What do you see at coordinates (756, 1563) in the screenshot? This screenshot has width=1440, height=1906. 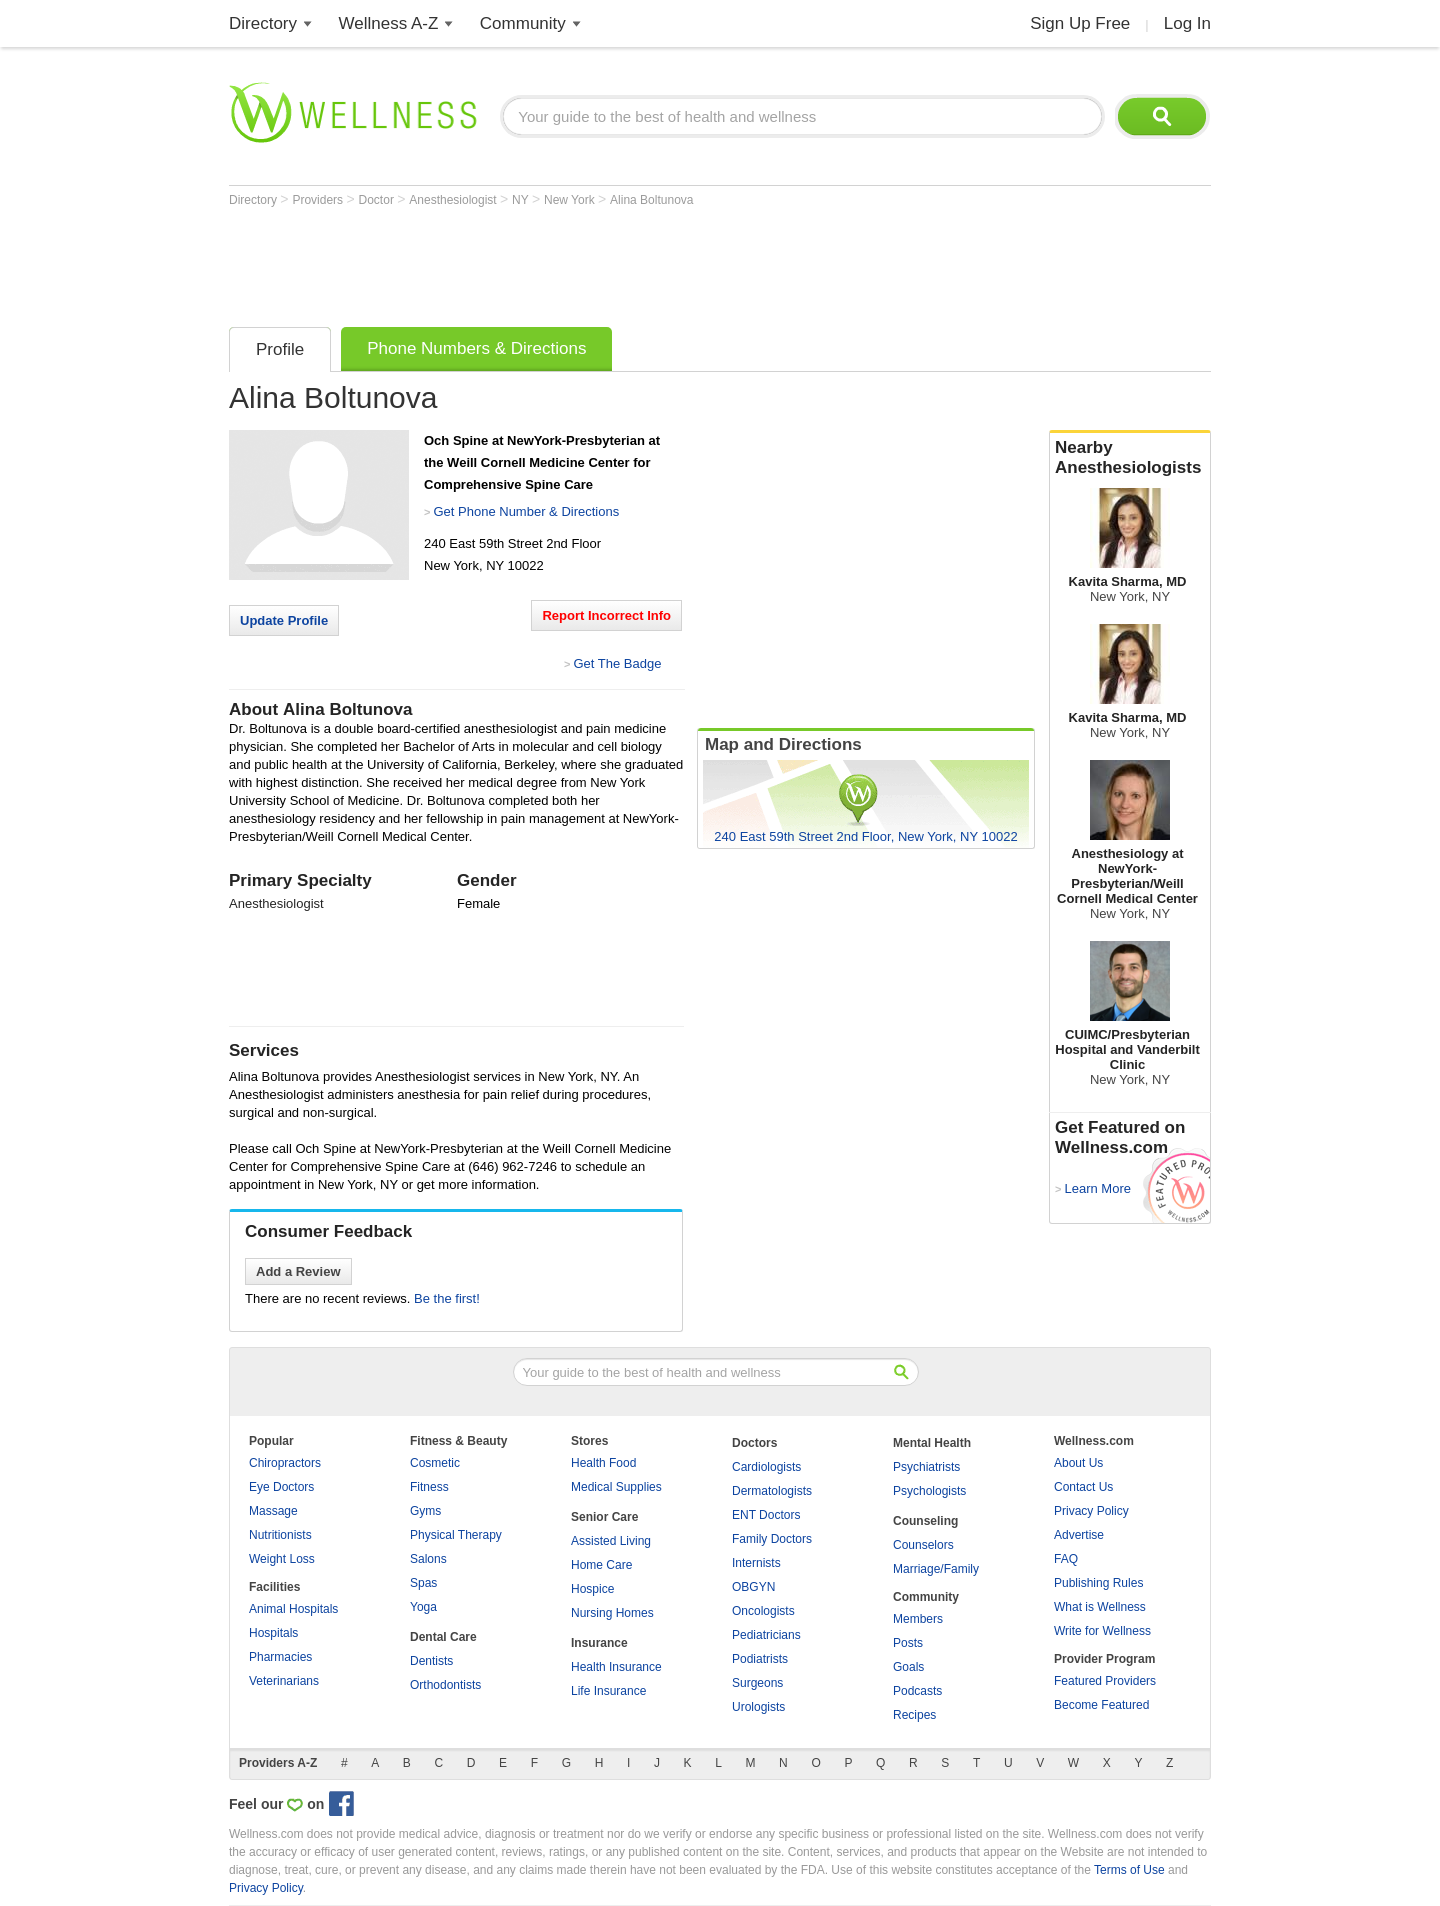 I see `Internists` at bounding box center [756, 1563].